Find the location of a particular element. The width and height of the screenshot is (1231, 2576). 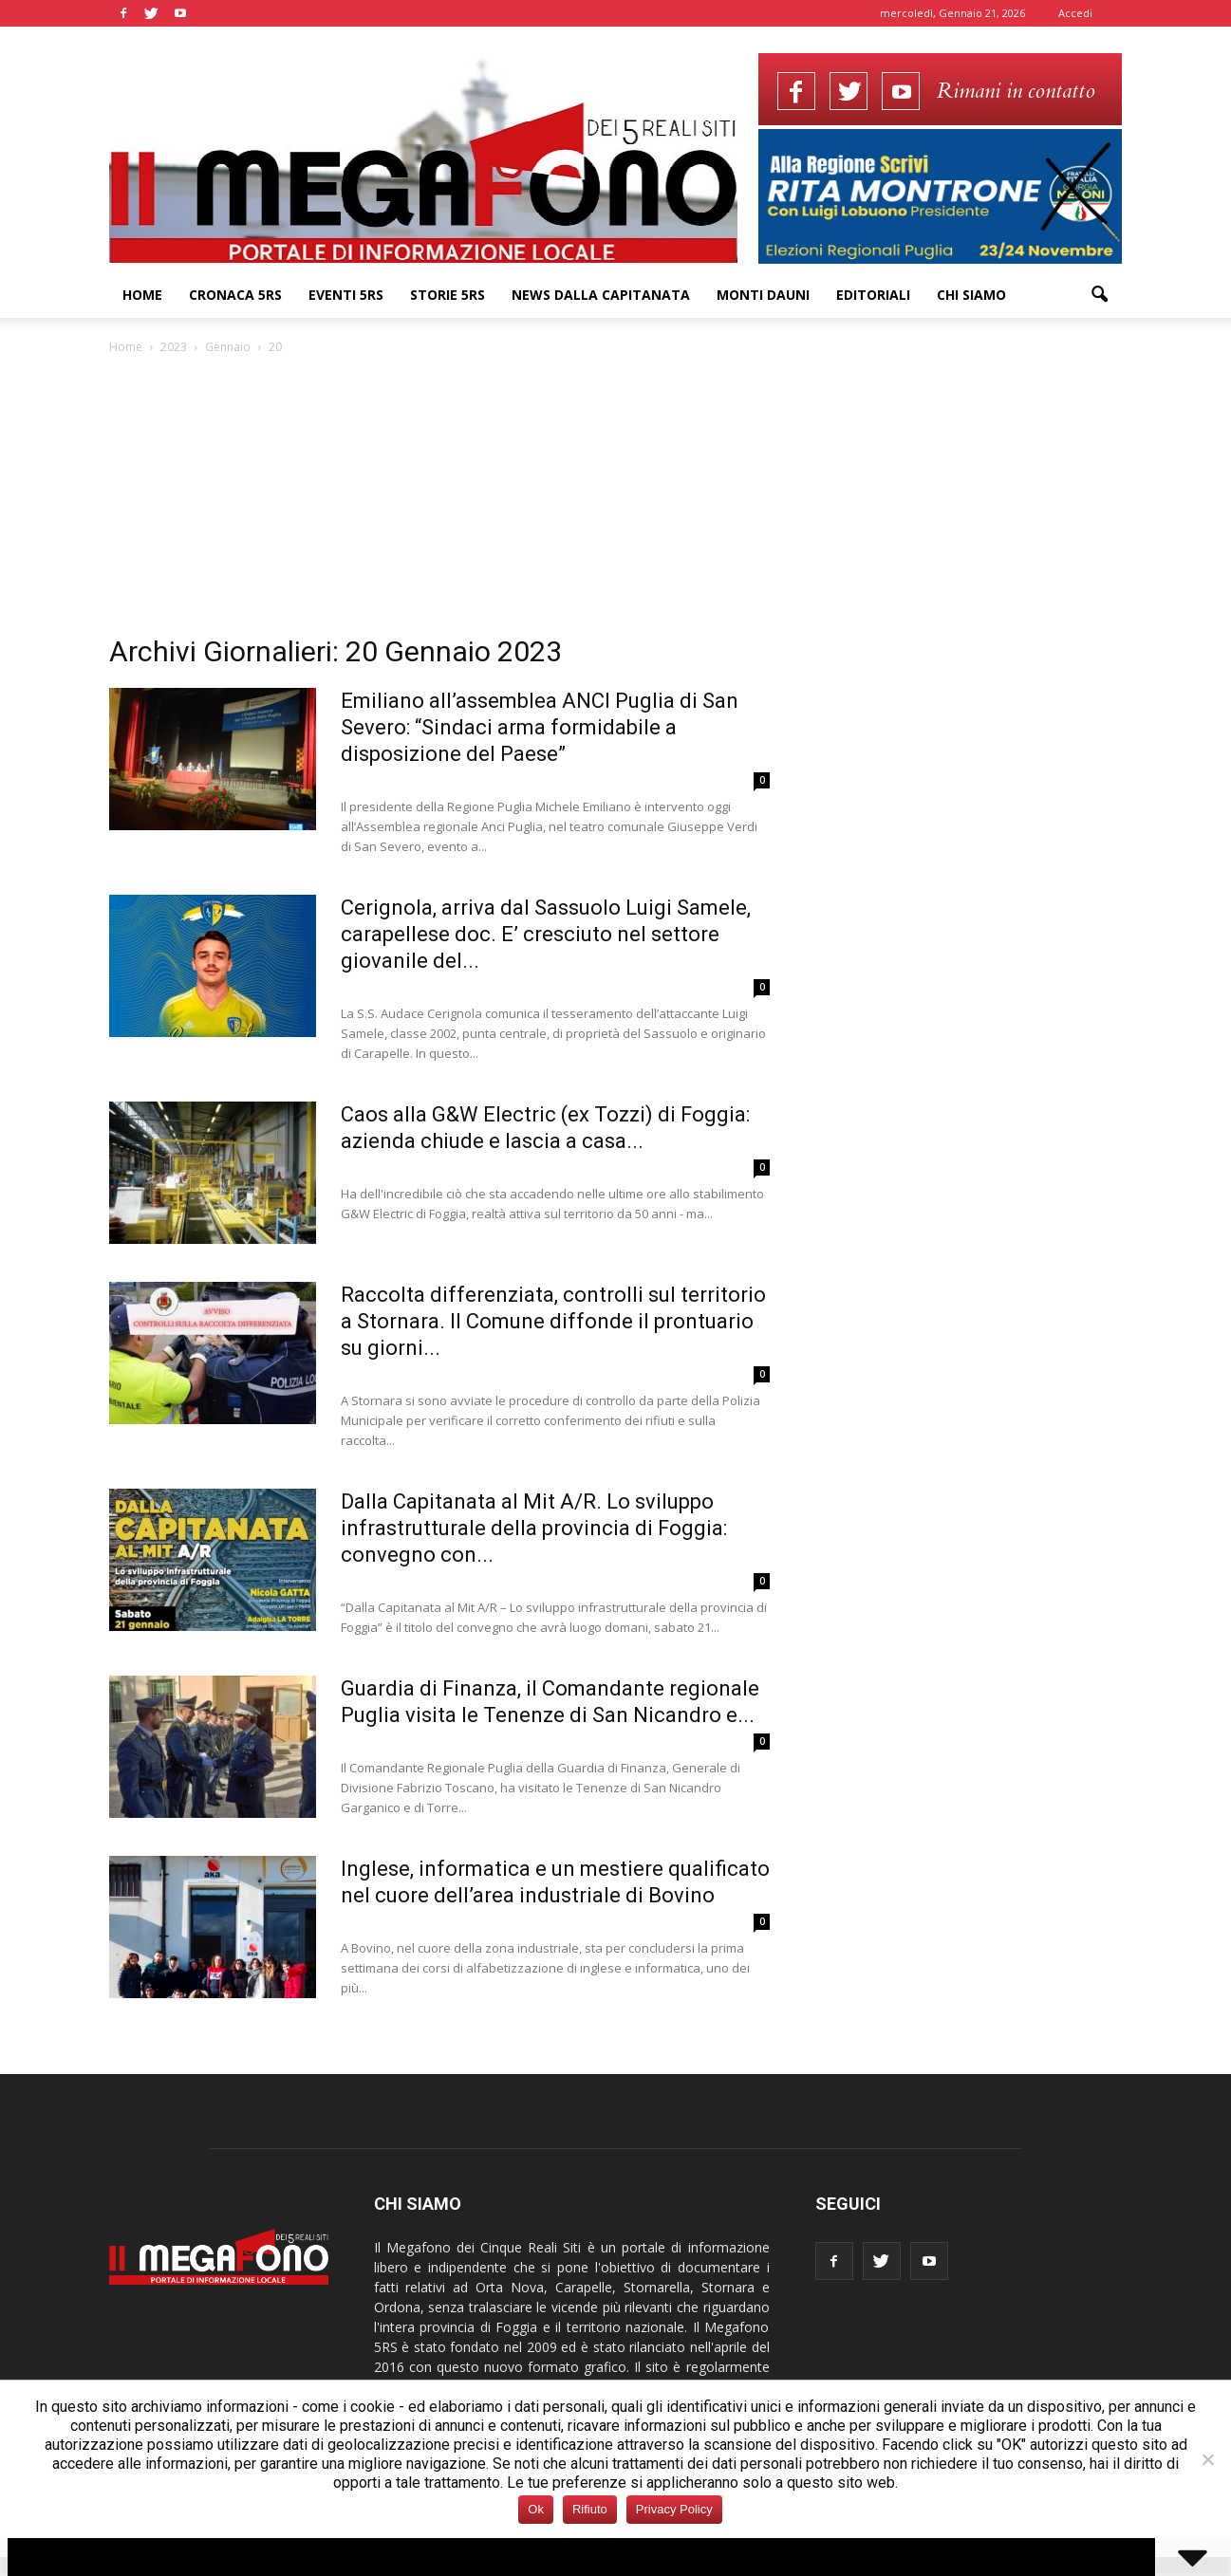

Rifiuto is located at coordinates (589, 2509).